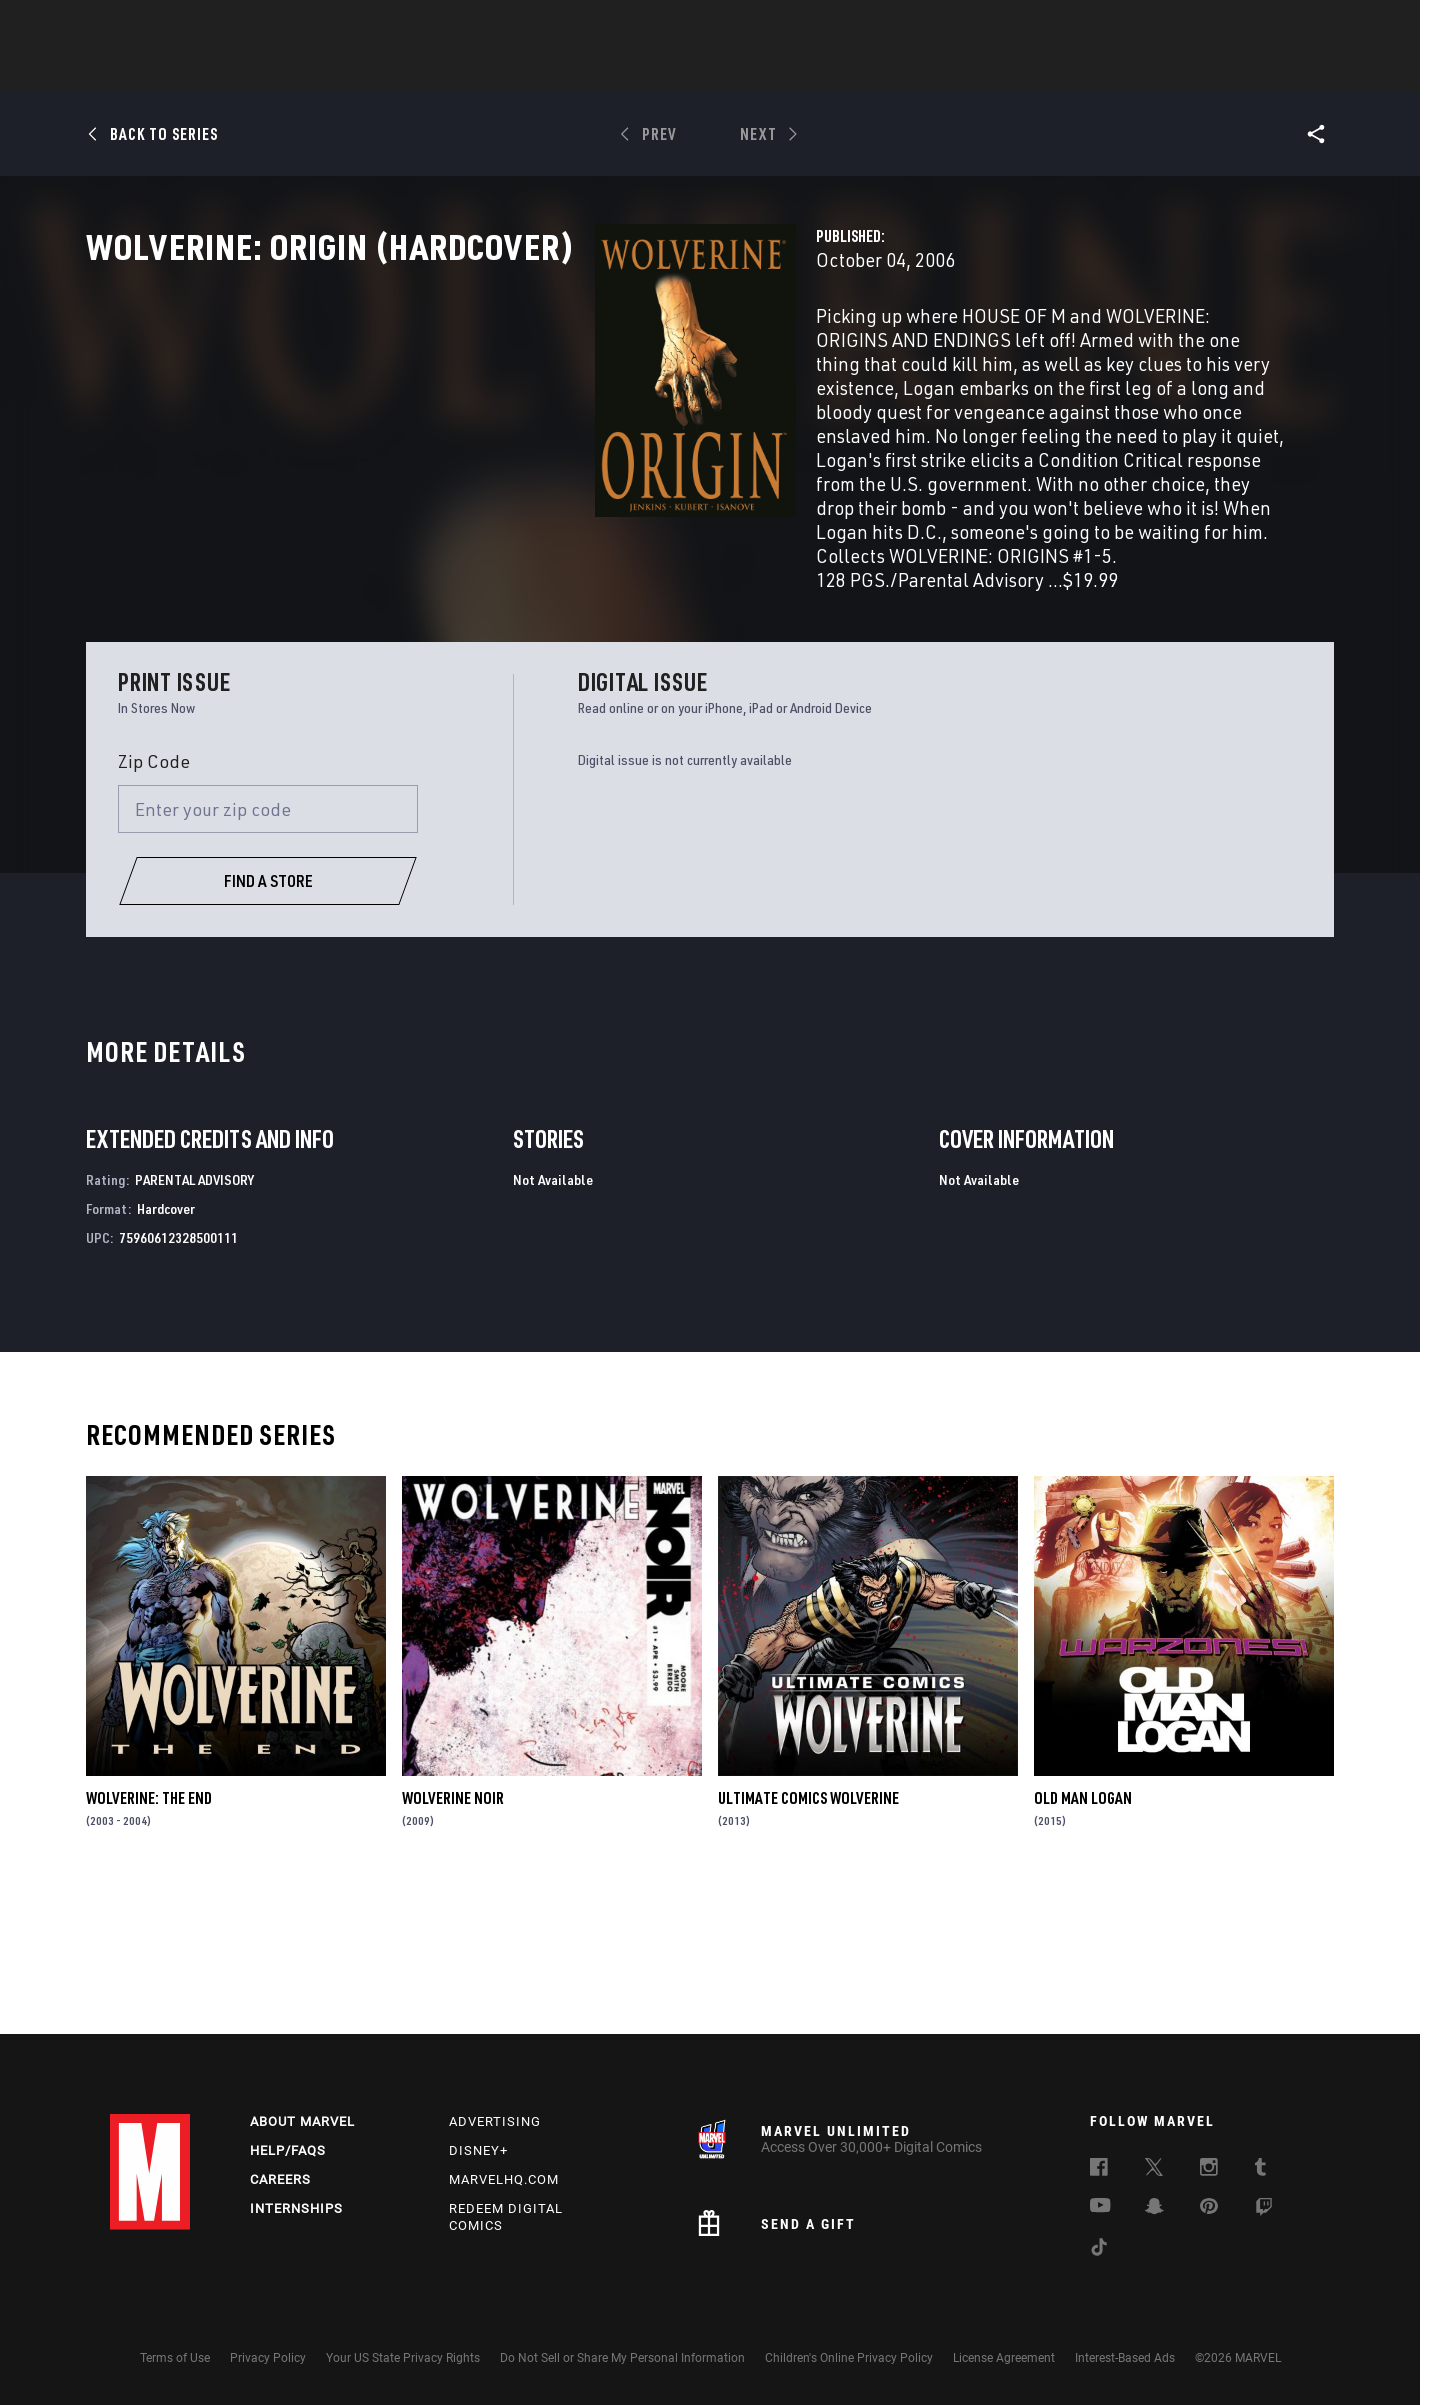 This screenshot has height=2405, width=1430. Describe the element at coordinates (1006, 71) in the screenshot. I see `More` at that location.